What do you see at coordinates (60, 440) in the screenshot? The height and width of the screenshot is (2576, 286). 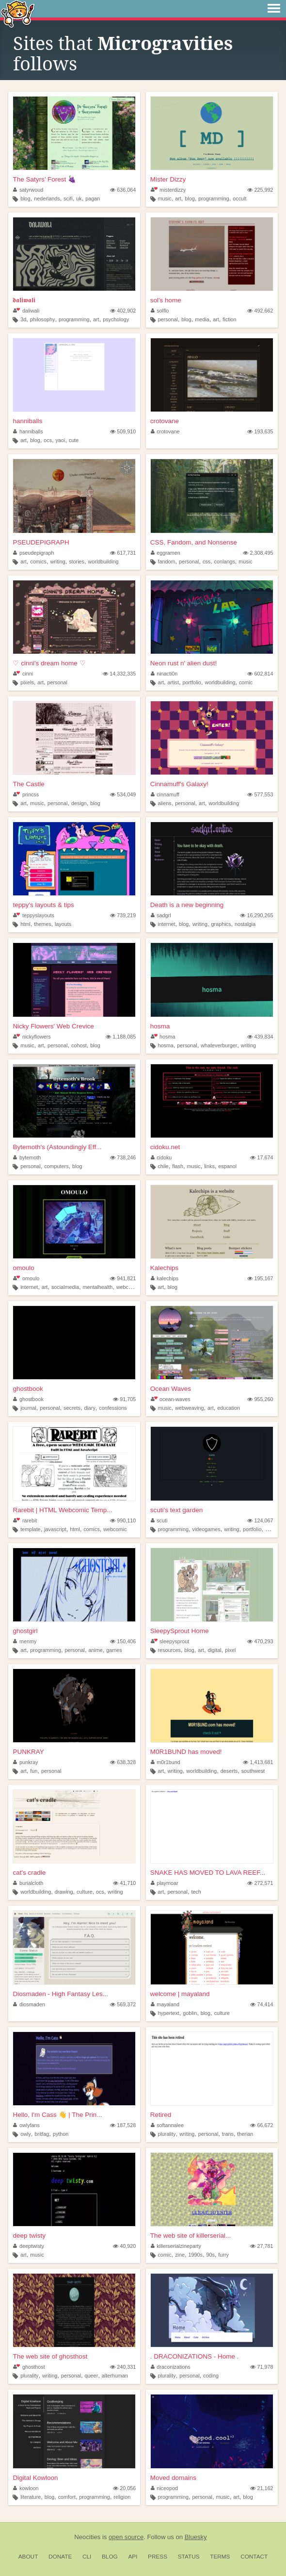 I see `yaoi` at bounding box center [60, 440].